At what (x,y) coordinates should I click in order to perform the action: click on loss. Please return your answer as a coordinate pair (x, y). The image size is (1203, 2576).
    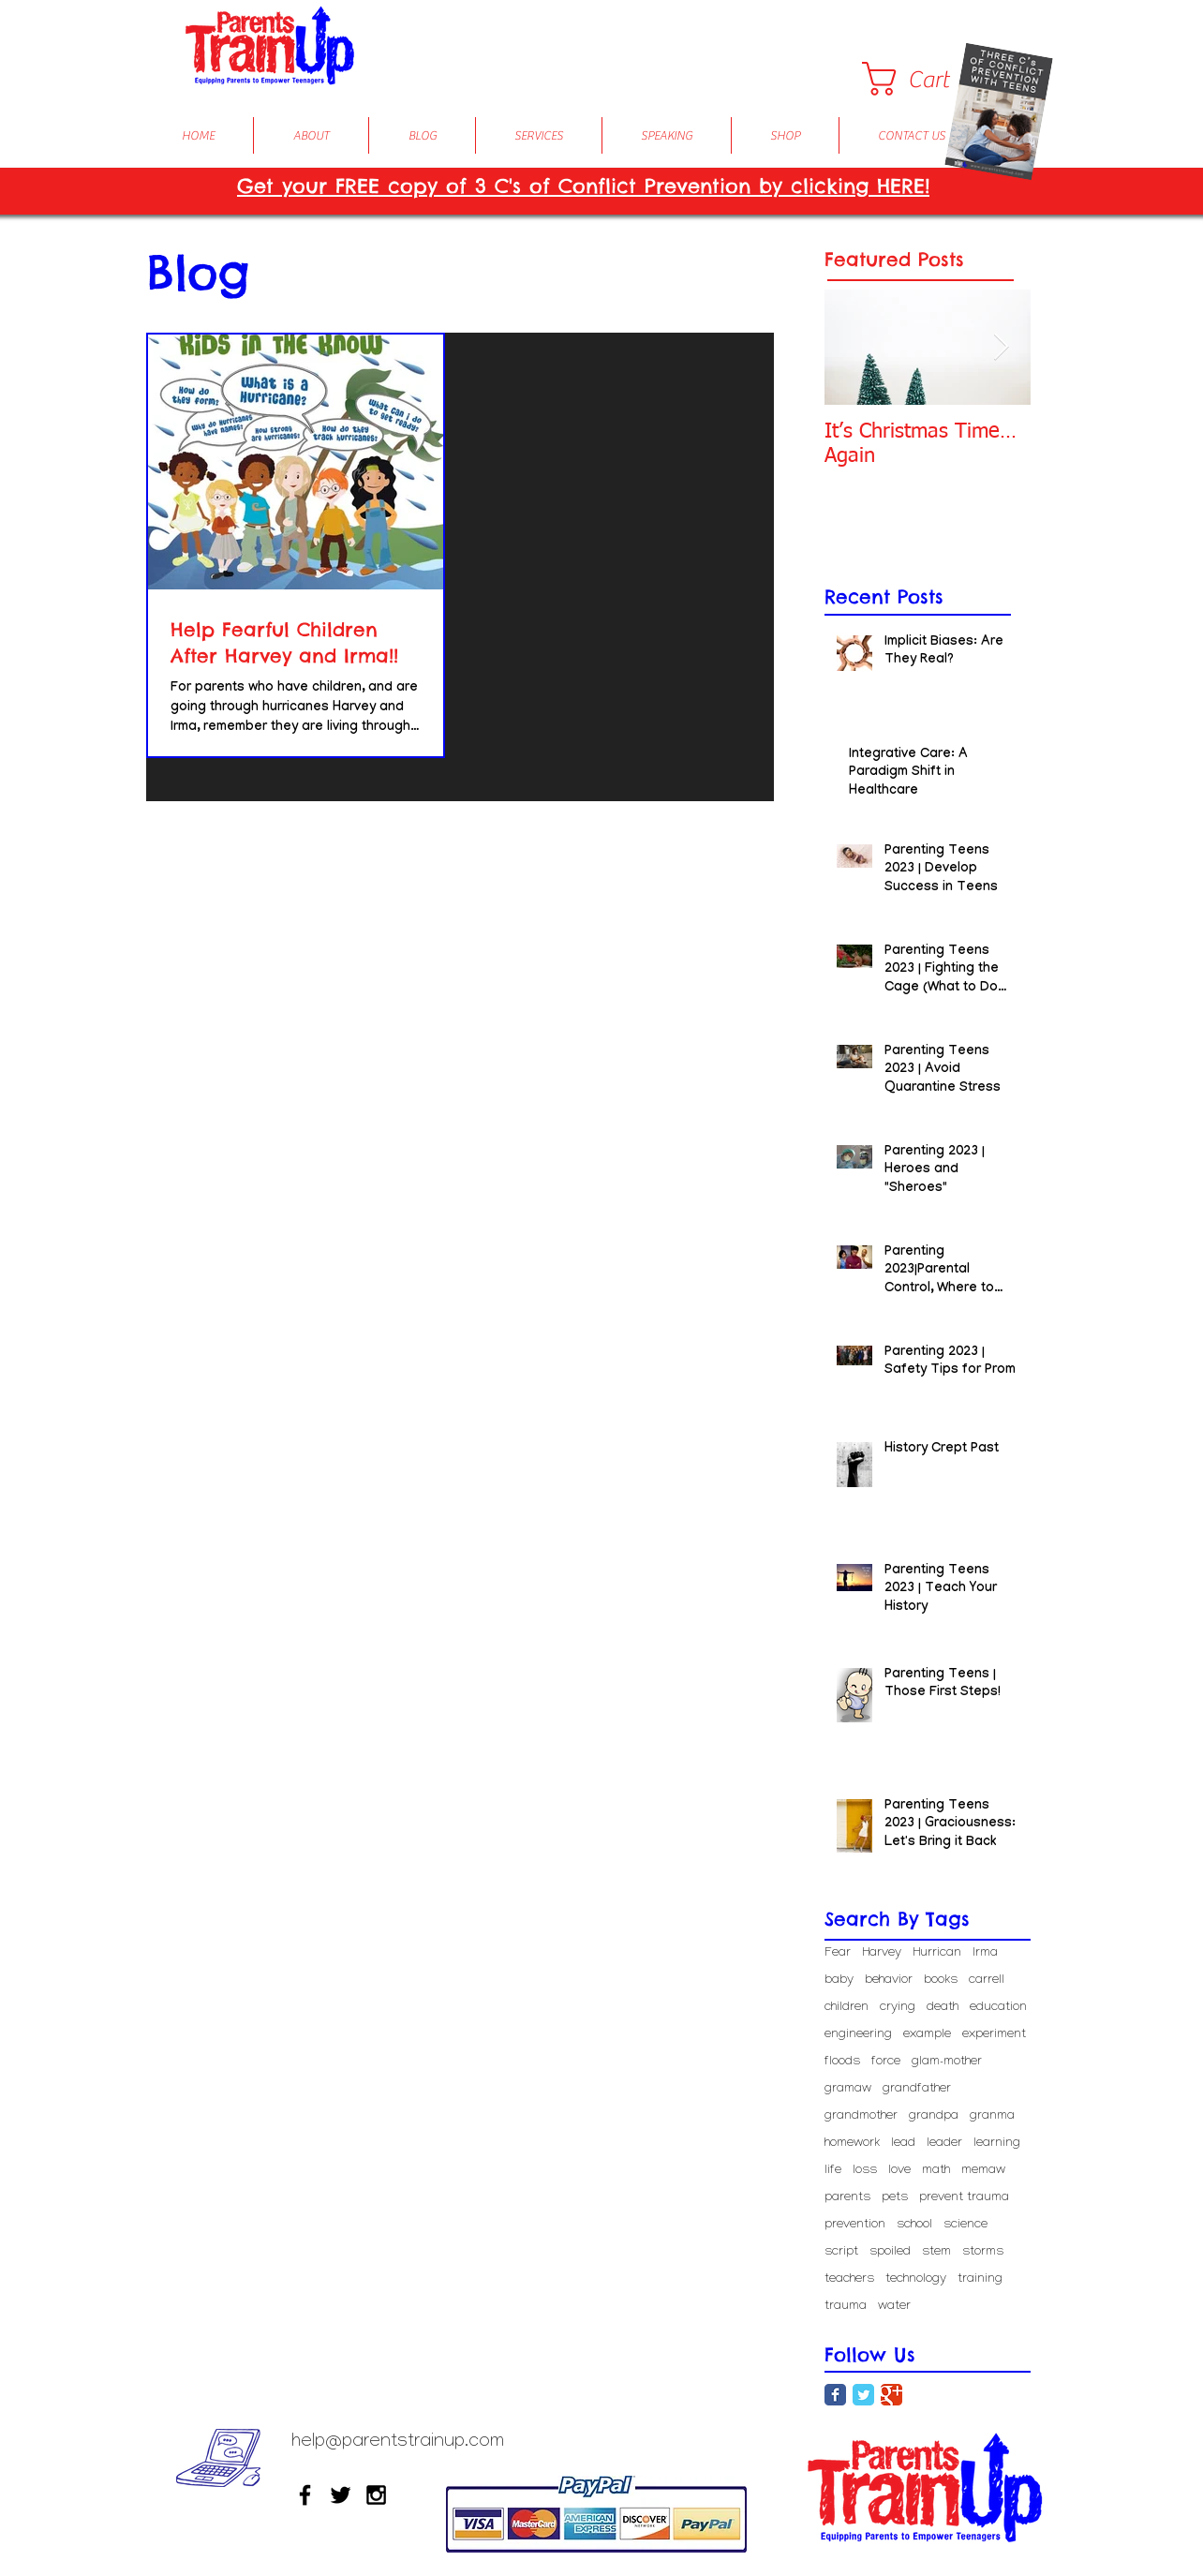
    Looking at the image, I should click on (865, 2171).